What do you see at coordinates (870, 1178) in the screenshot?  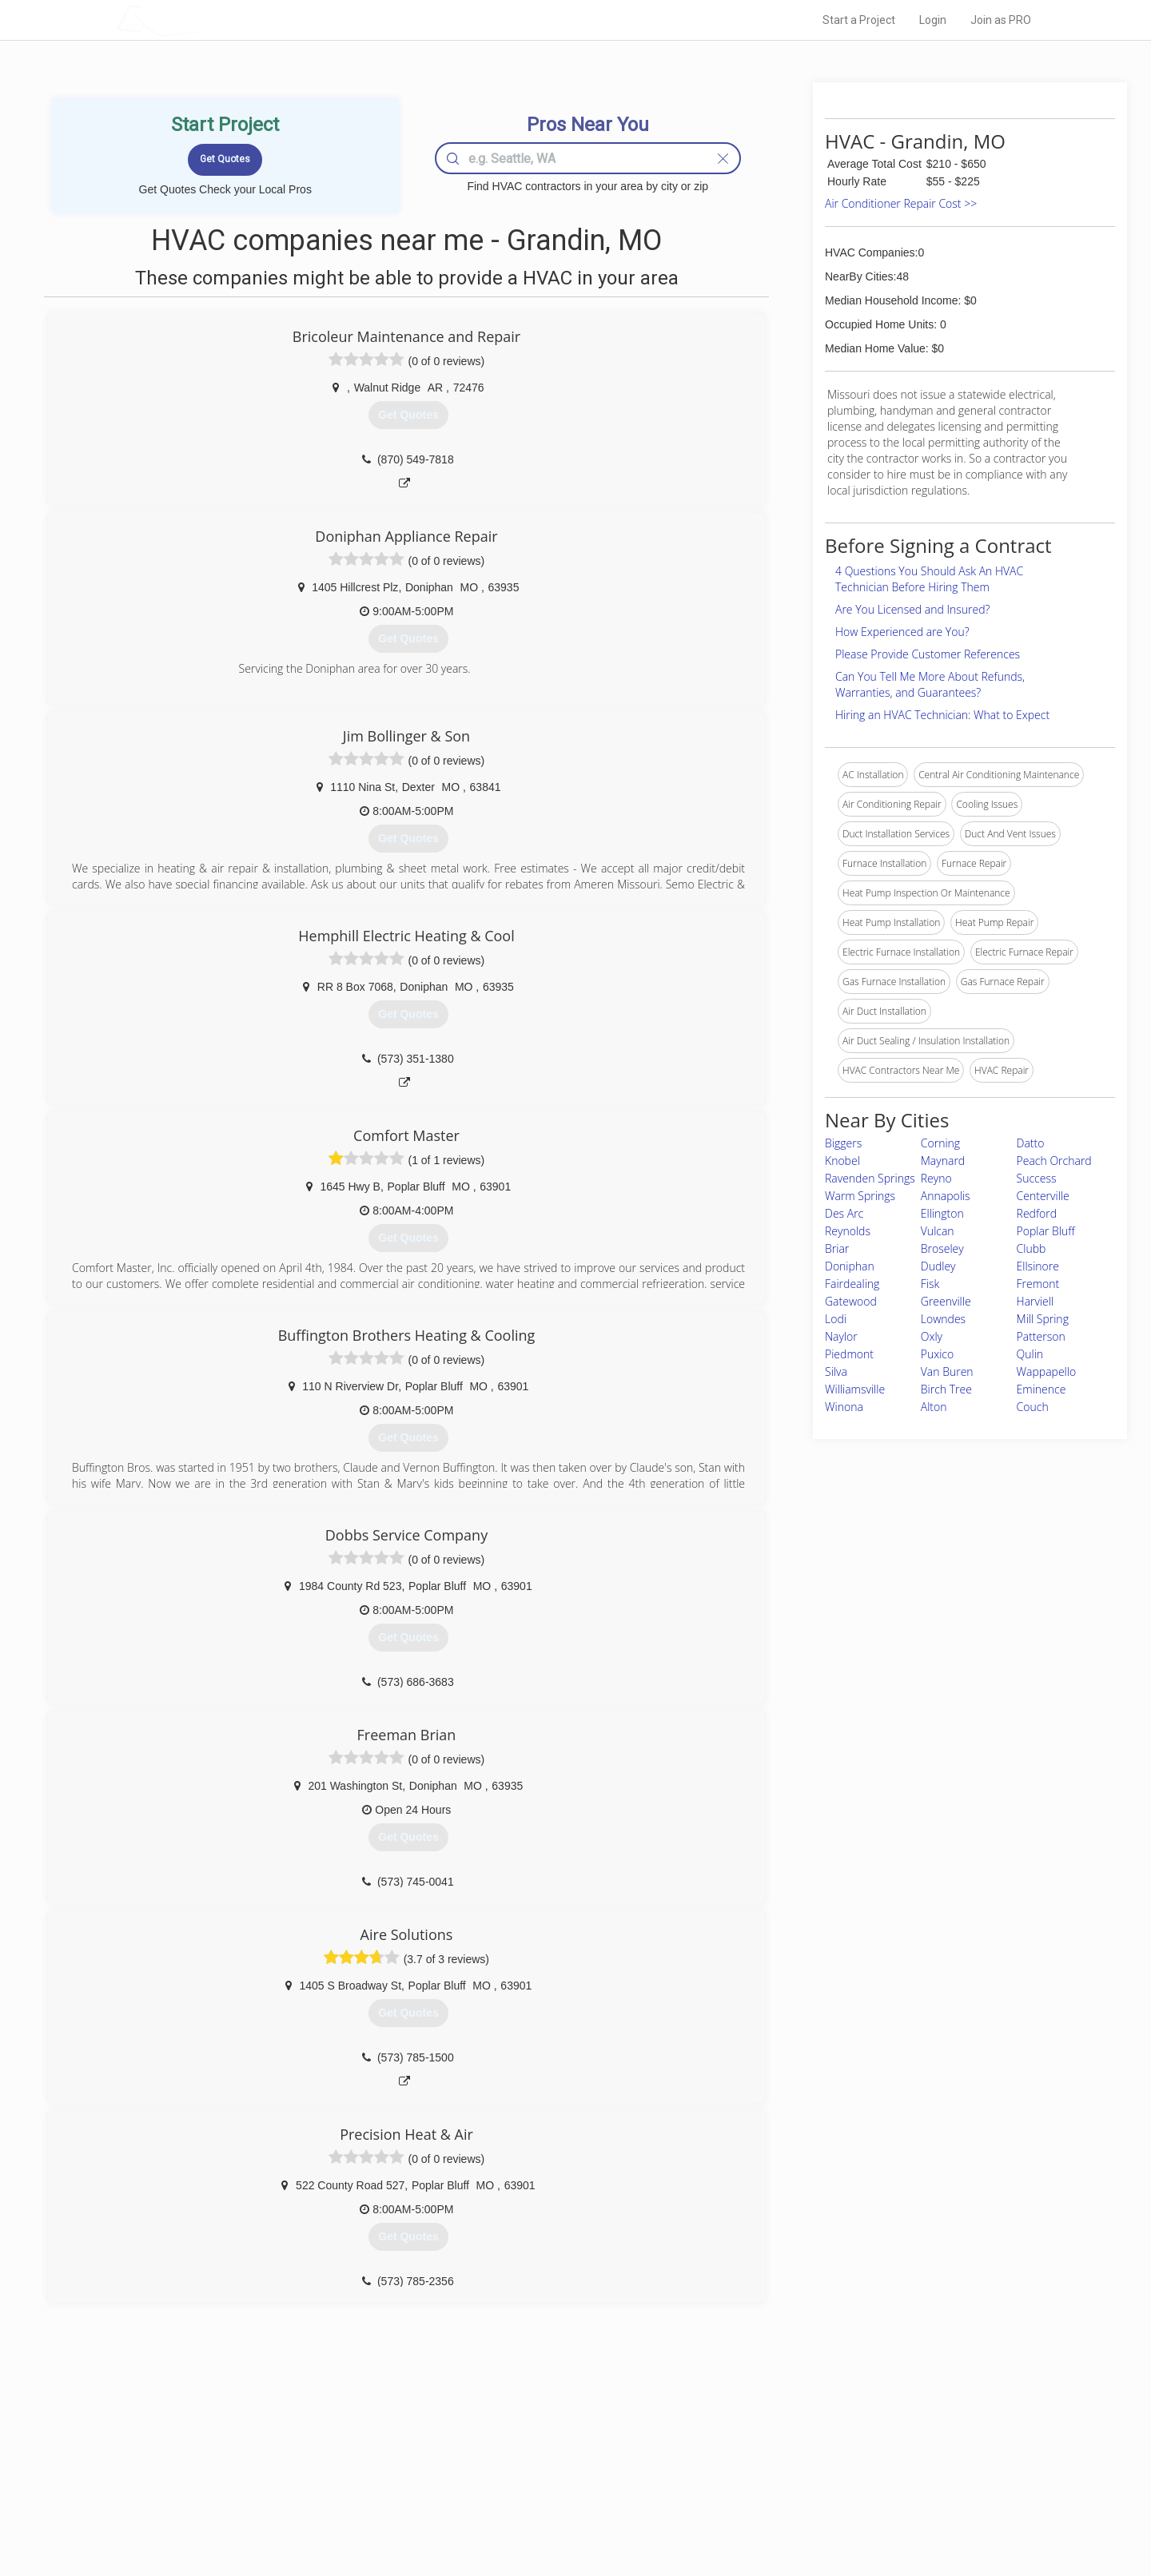 I see `Ravenden Springs` at bounding box center [870, 1178].